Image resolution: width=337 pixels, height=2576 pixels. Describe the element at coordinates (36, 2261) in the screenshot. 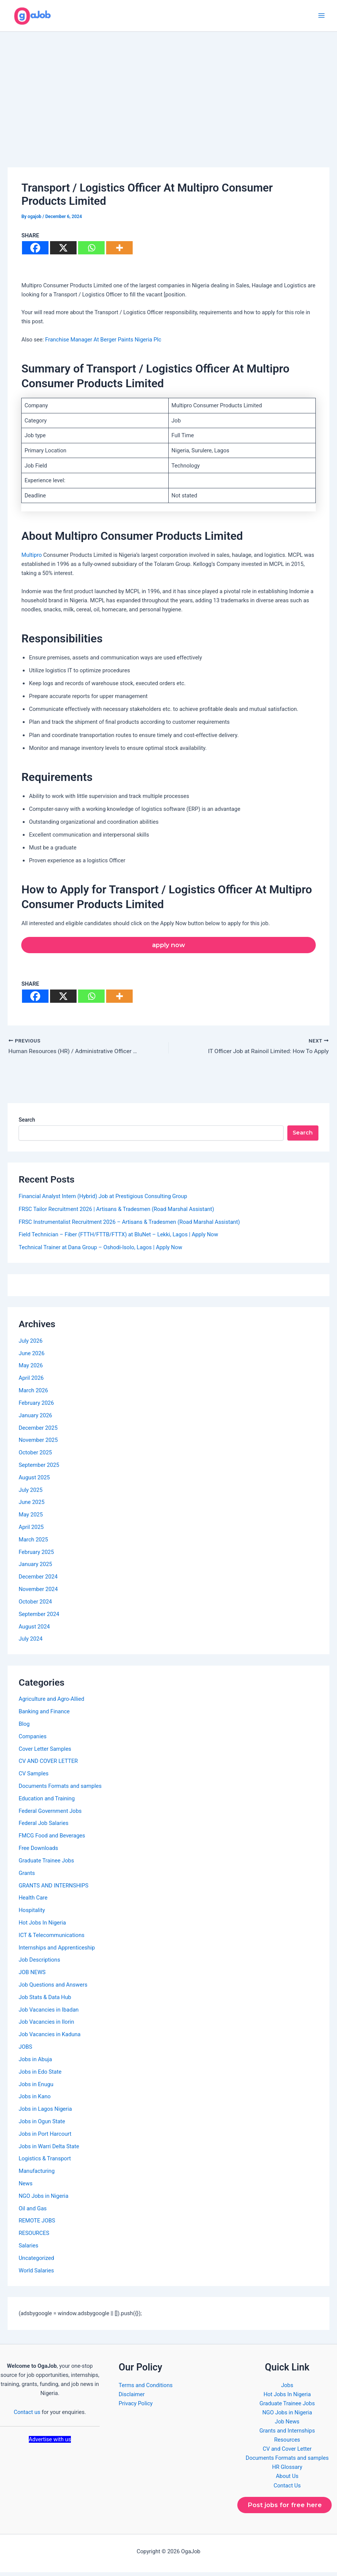

I see `Uncategorized` at that location.